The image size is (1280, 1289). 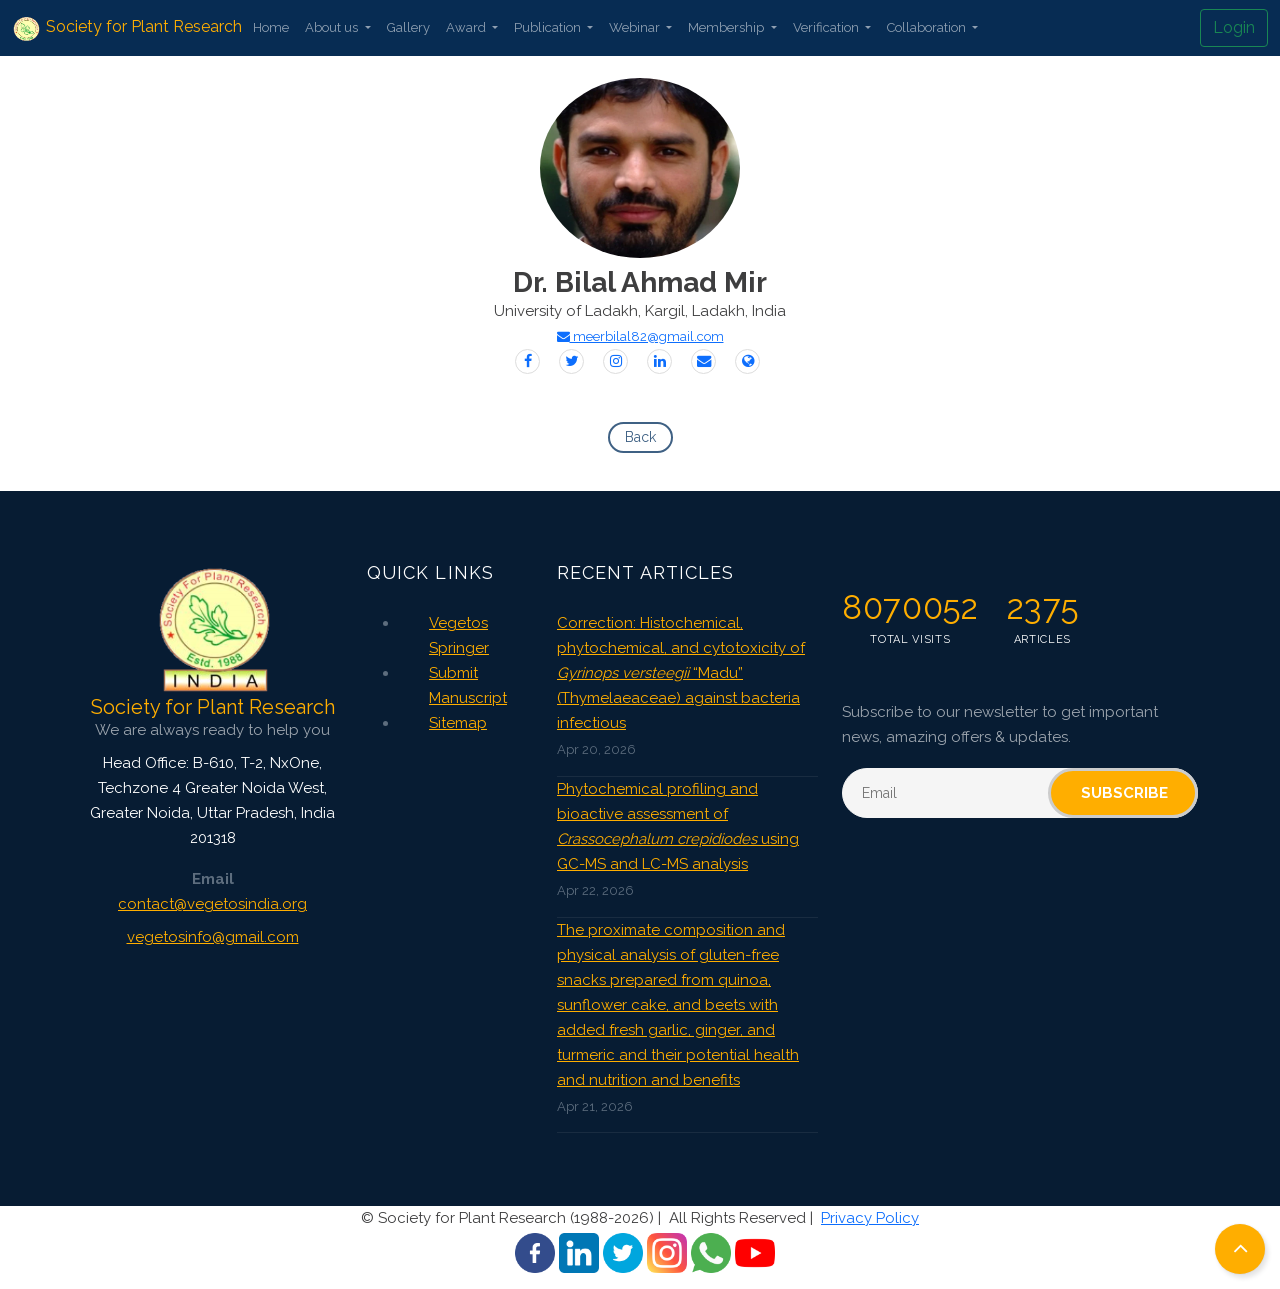 What do you see at coordinates (636, 27) in the screenshot?
I see `Webinar [button]` at bounding box center [636, 27].